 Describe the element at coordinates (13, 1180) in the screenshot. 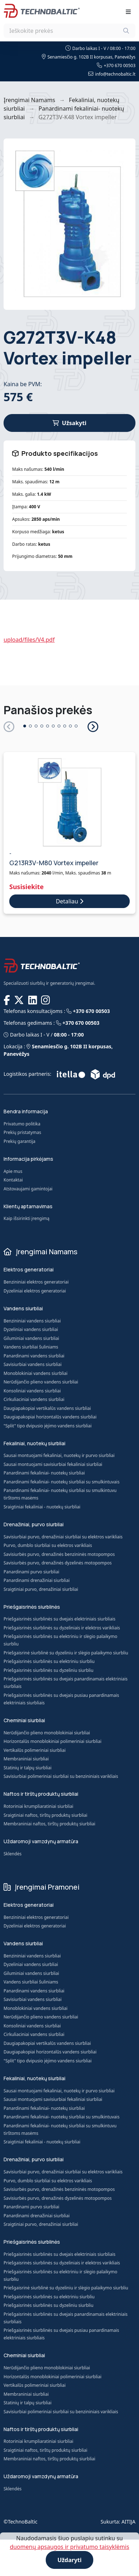

I see `Kontaktai` at that location.